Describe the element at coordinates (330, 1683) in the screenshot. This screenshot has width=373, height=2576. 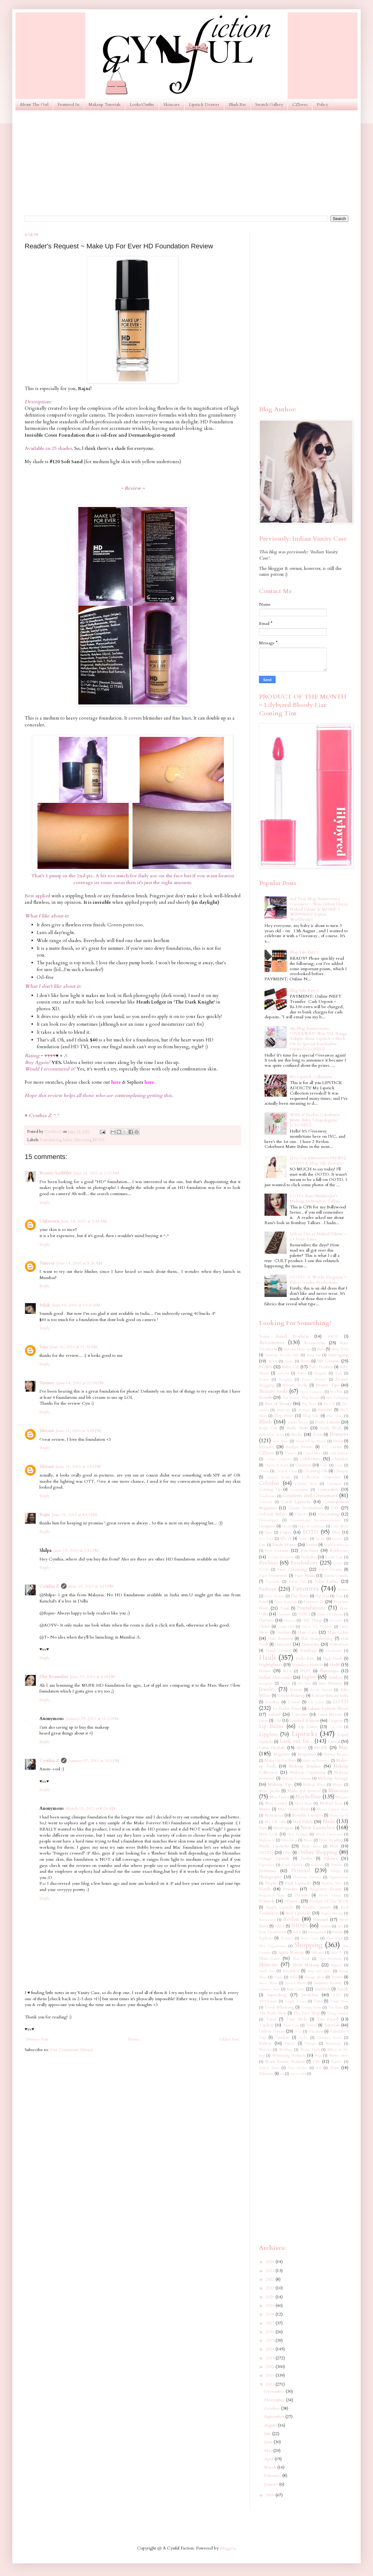
I see `Jane Norman` at that location.